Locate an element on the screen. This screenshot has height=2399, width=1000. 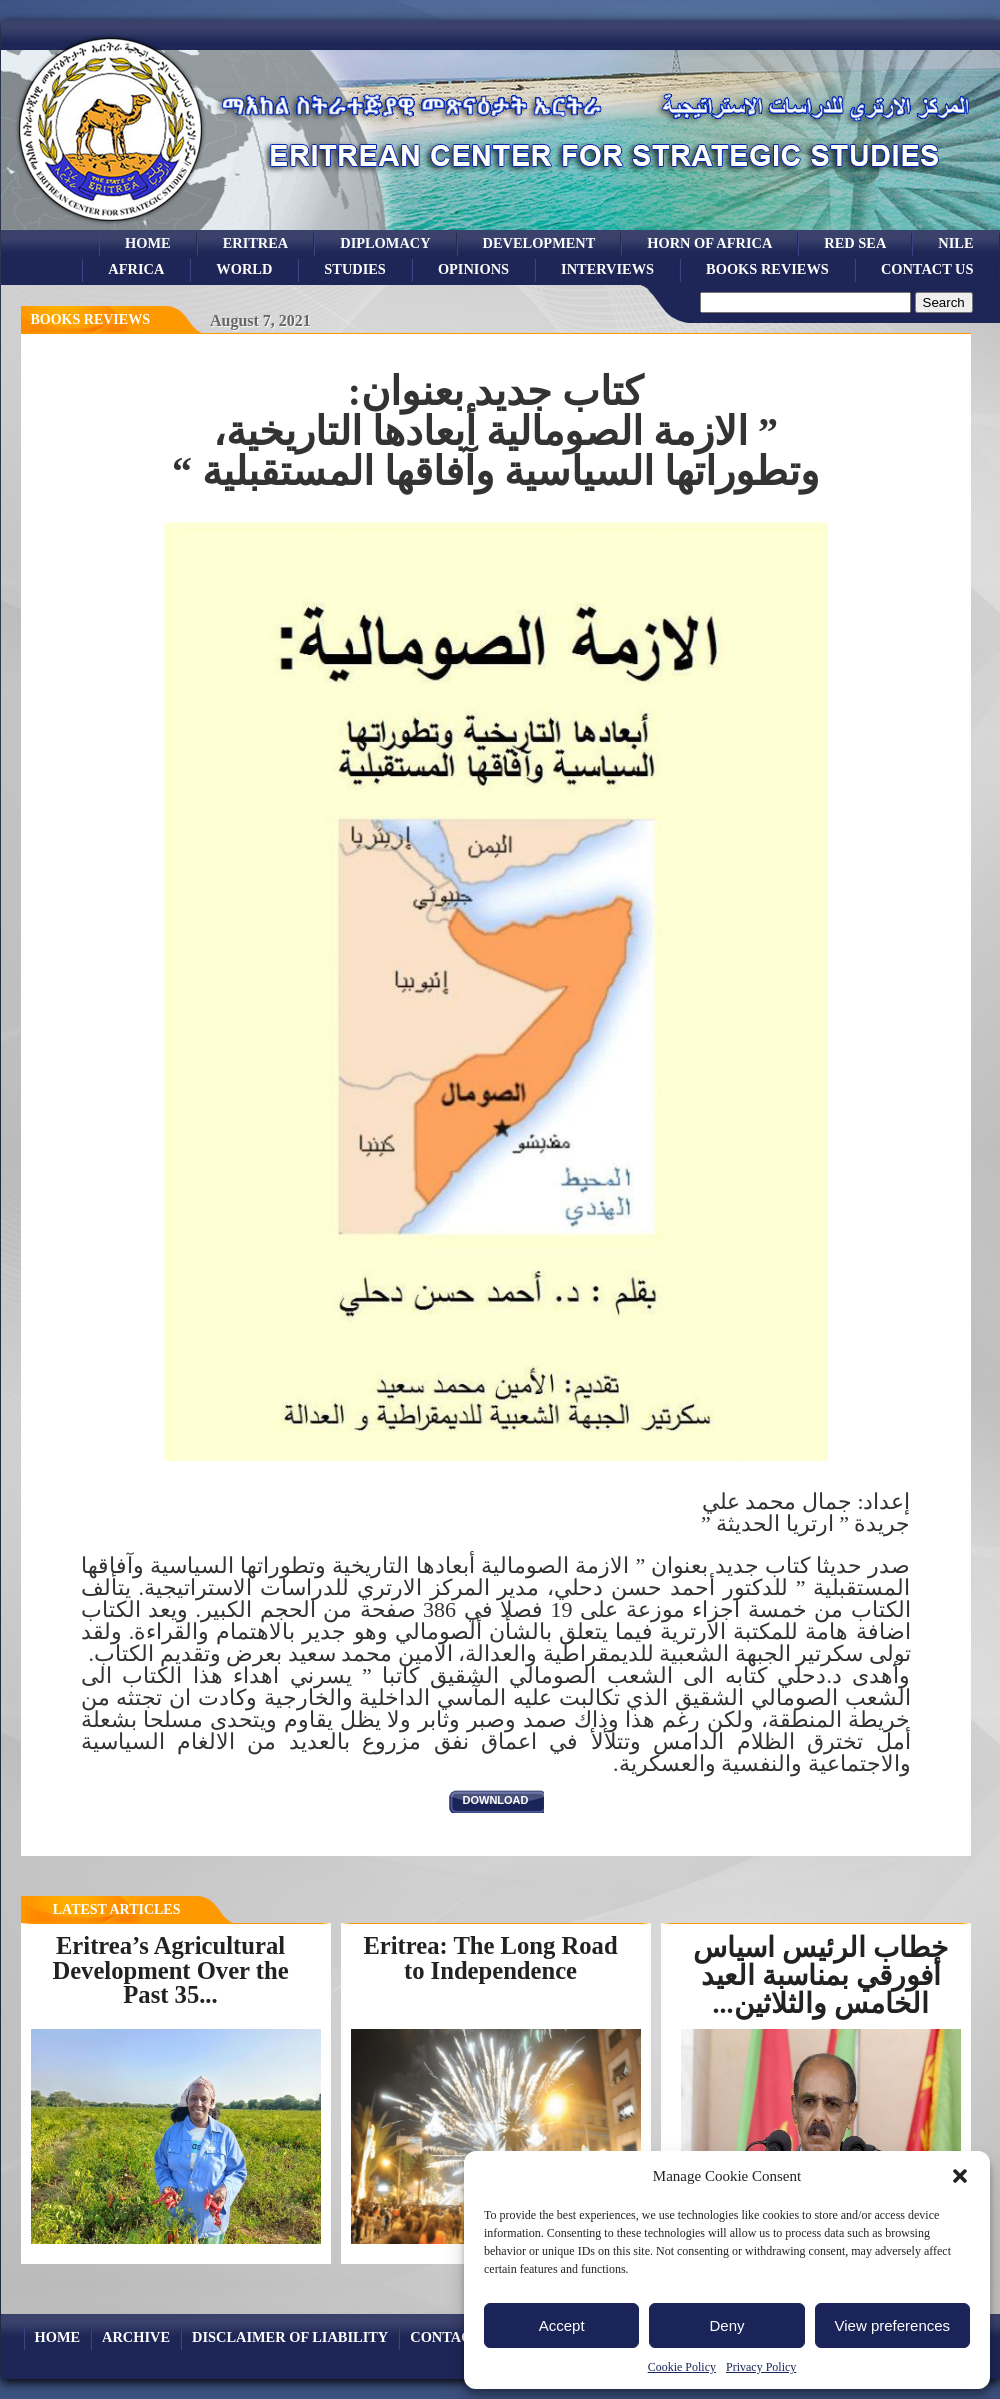
[button] is located at coordinates (960, 2176).